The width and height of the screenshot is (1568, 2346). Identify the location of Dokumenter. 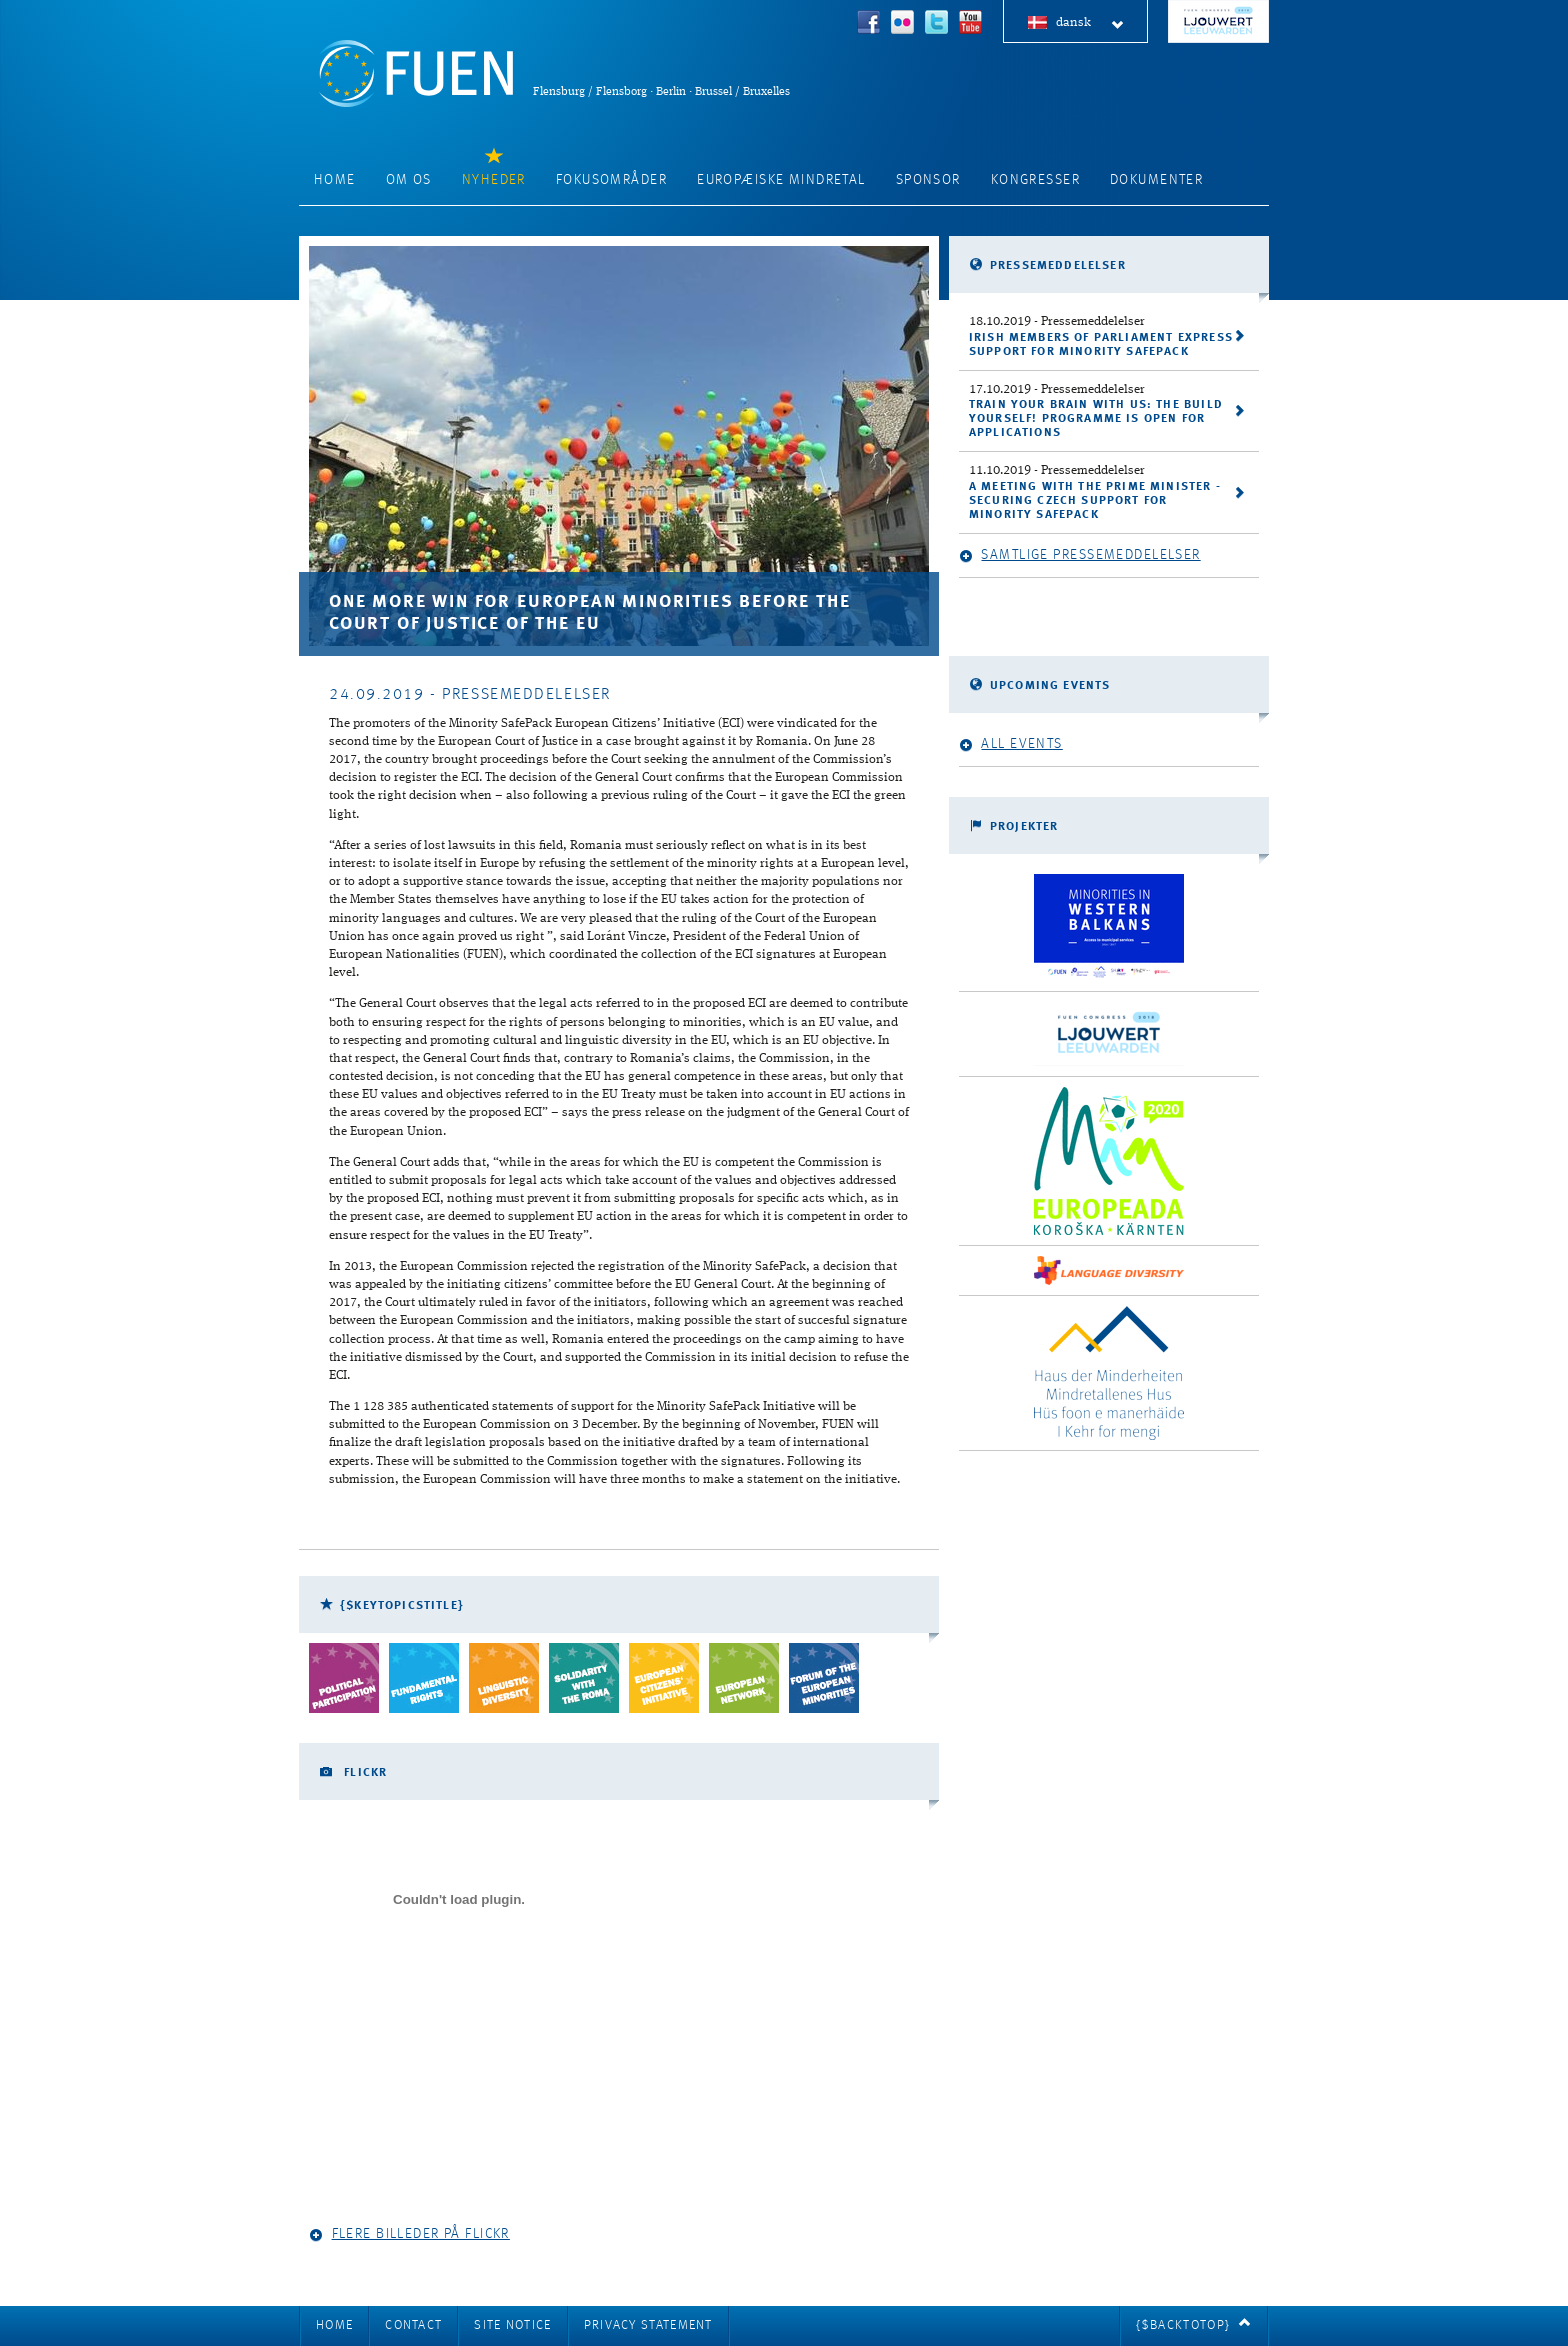
(1156, 180).